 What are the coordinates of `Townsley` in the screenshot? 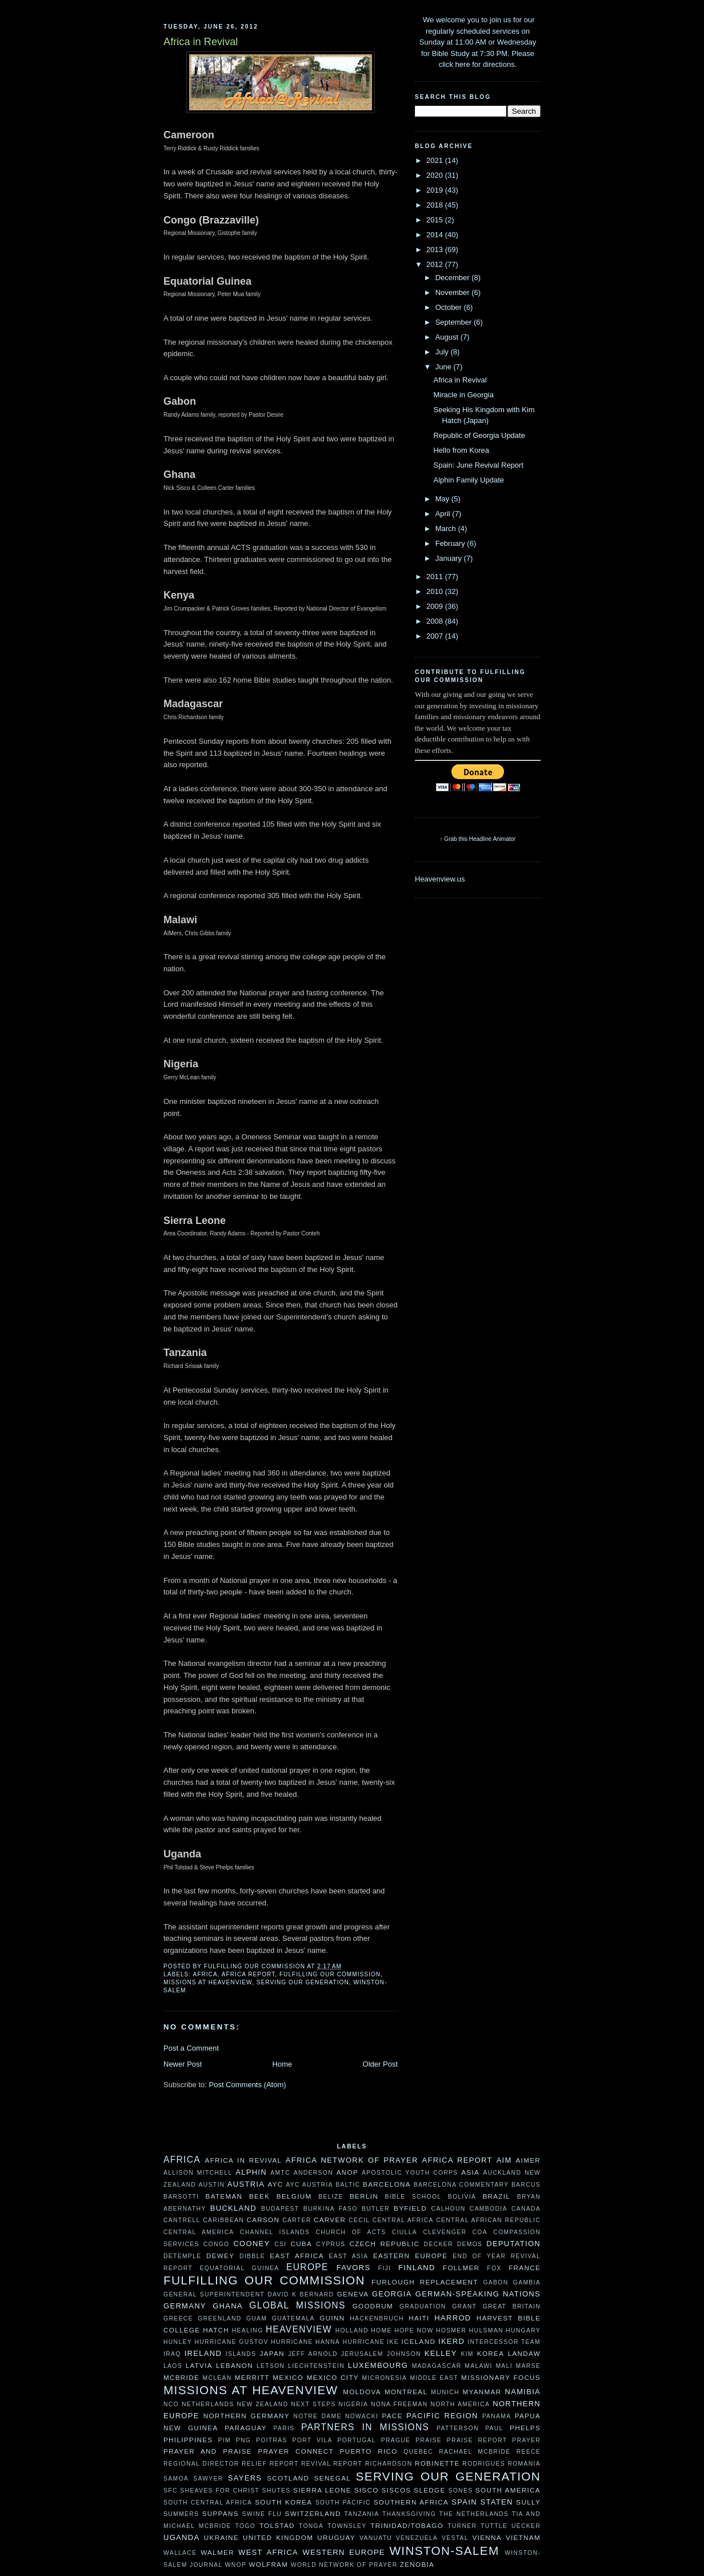 It's located at (347, 2526).